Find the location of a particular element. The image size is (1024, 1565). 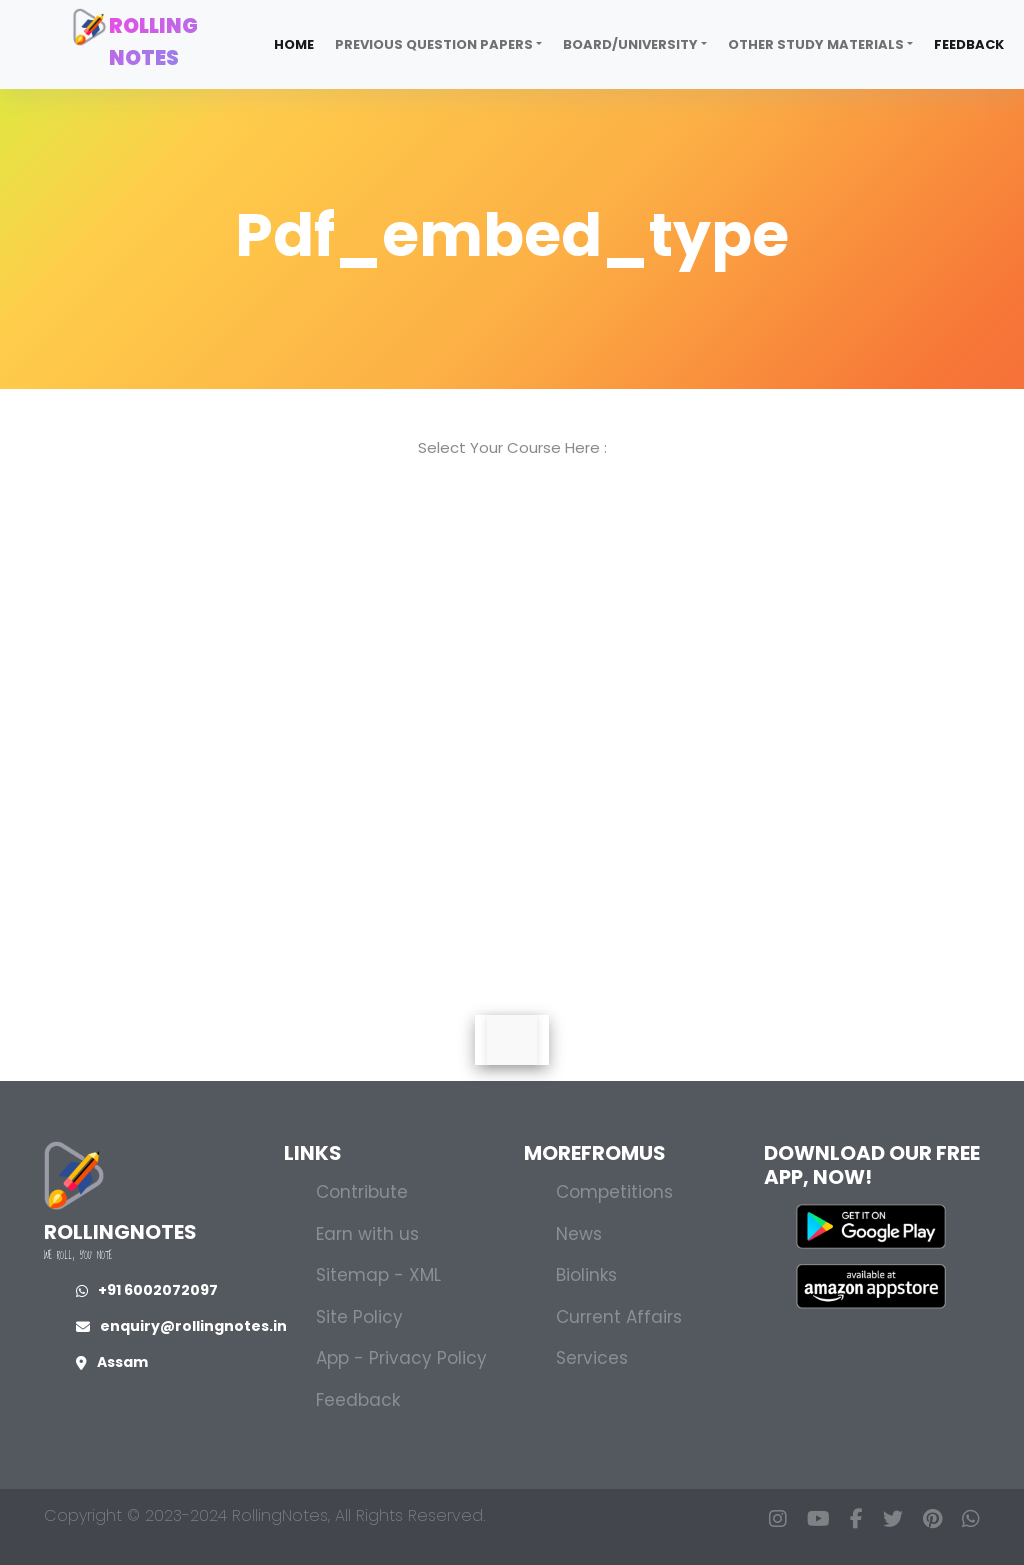

Other Study Materials [button] is located at coordinates (816, 44).